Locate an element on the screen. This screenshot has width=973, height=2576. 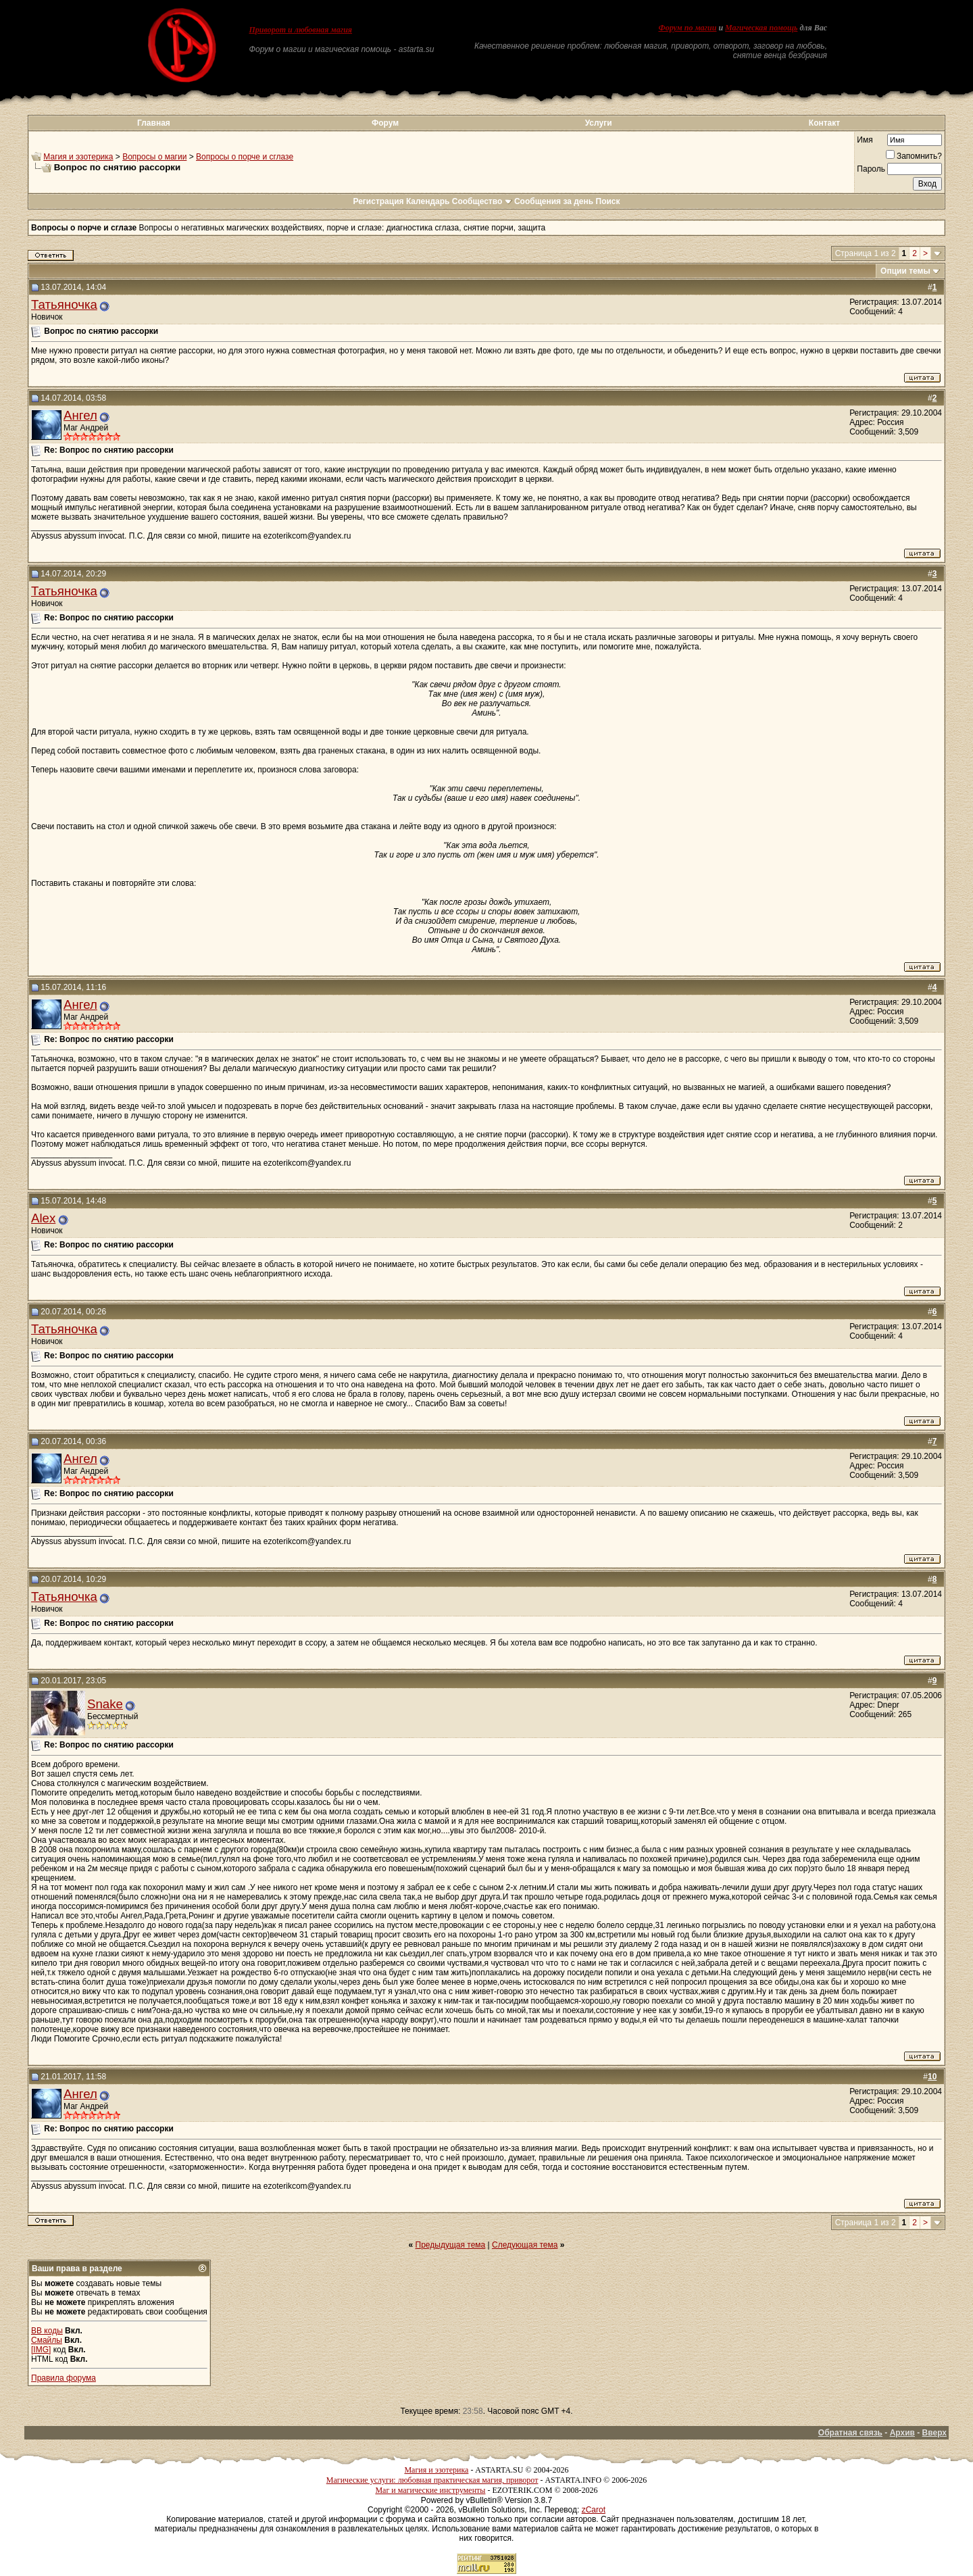
Магия и эзотерика is located at coordinates (78, 157).